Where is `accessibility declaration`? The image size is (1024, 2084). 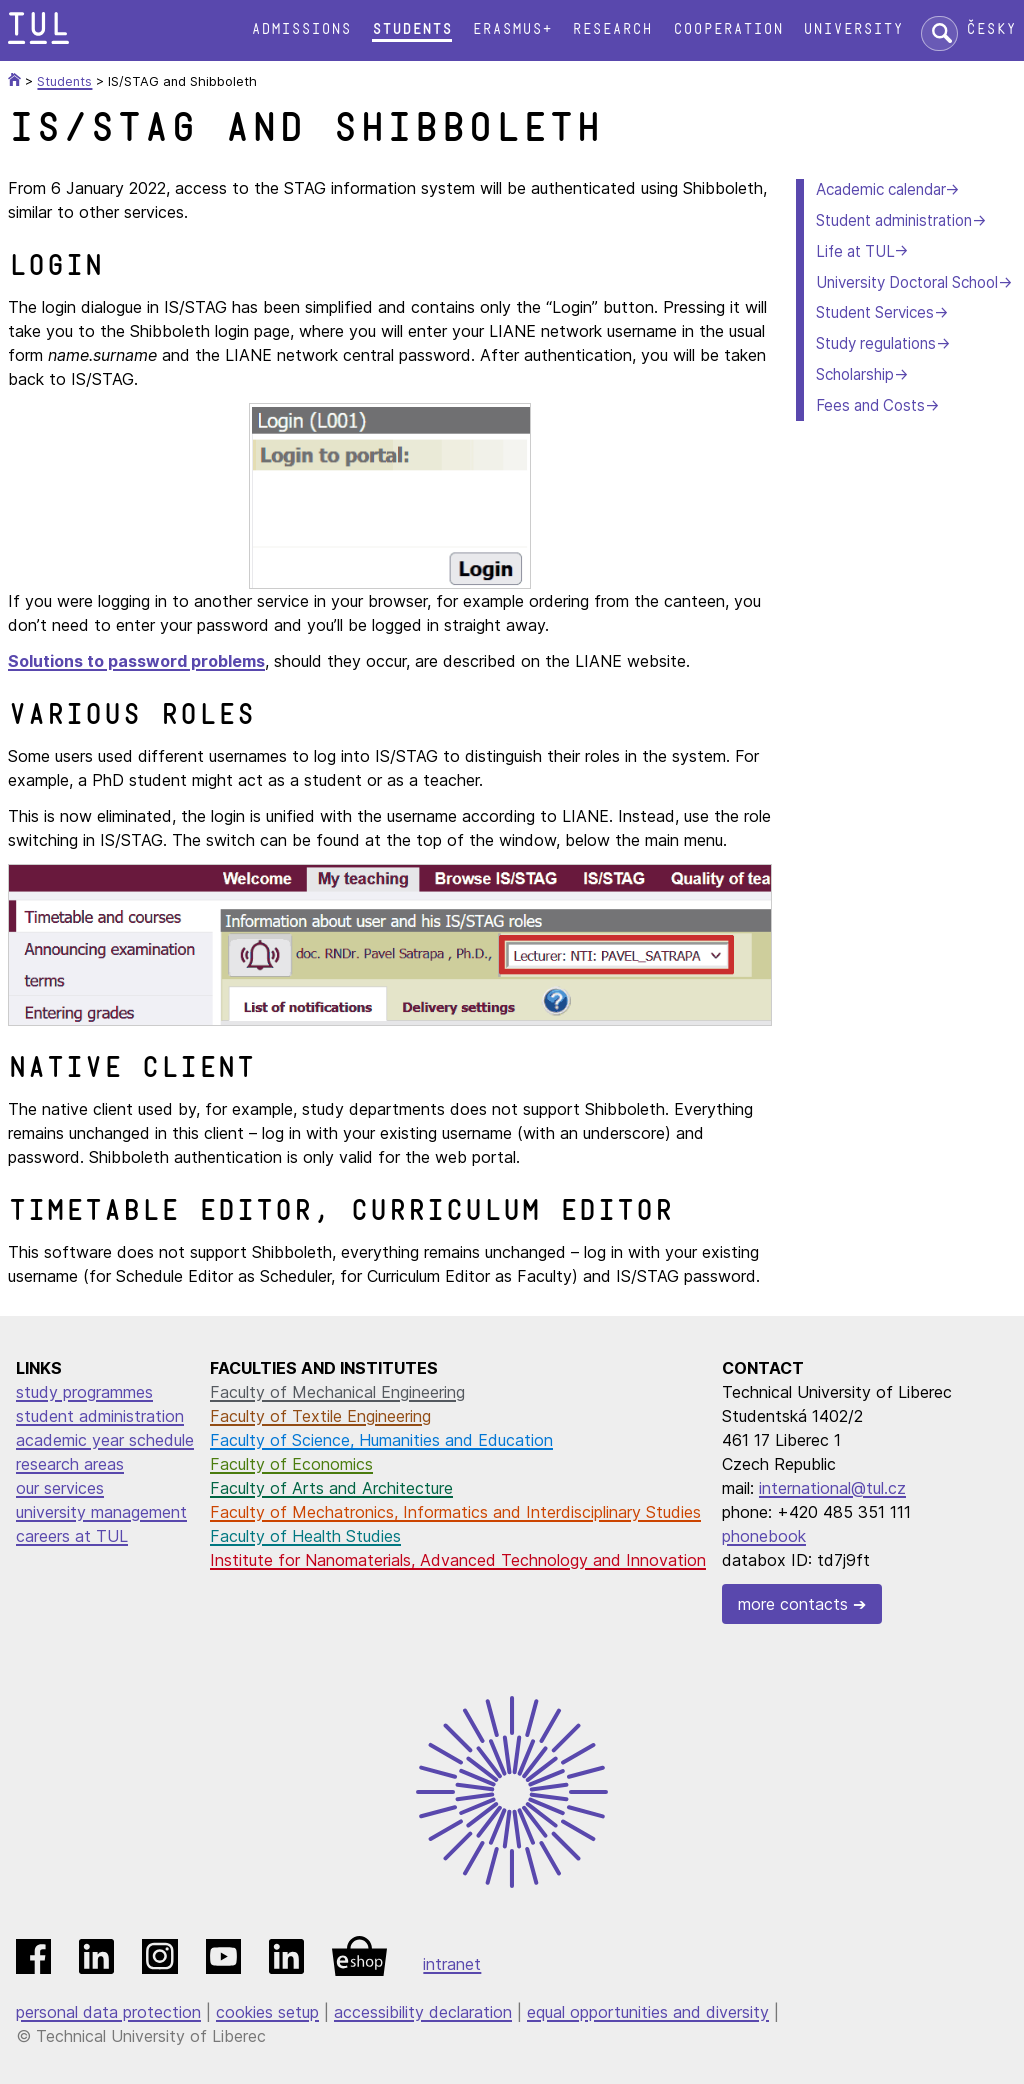
accessibility declaration is located at coordinates (423, 2012).